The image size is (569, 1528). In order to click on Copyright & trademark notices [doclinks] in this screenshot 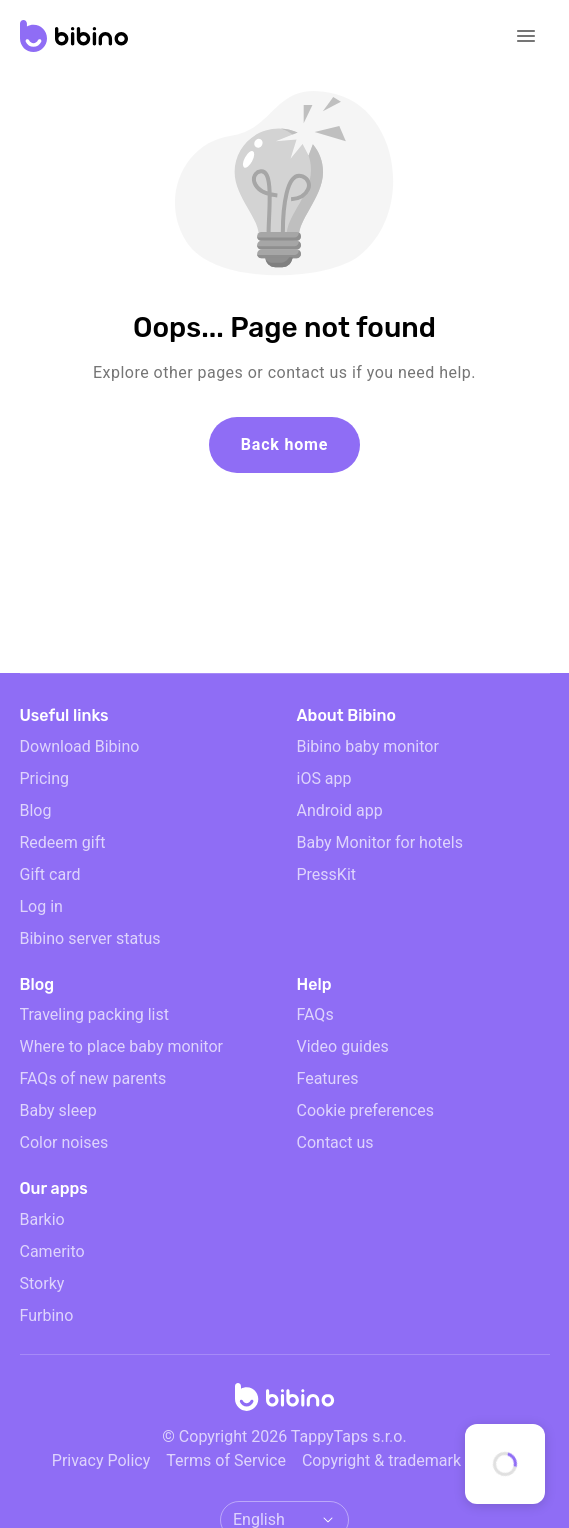, I will do `click(409, 1460)`.